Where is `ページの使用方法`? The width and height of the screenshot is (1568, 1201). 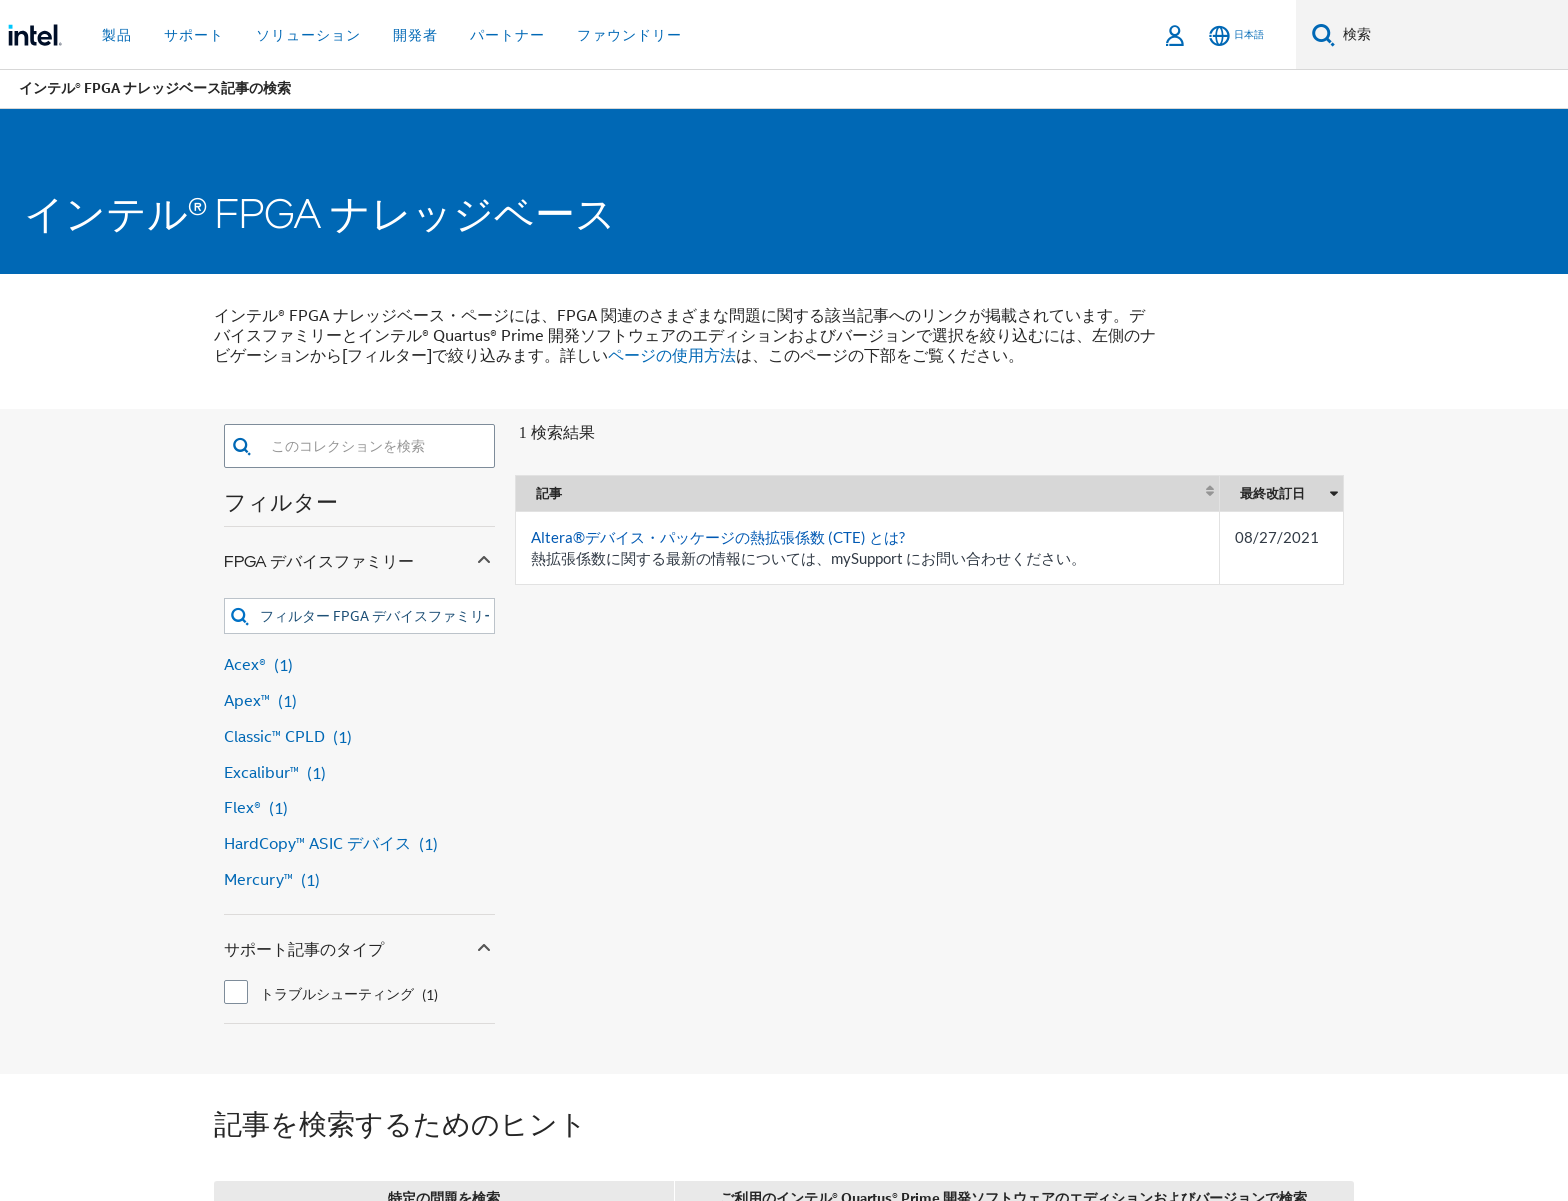
ページの使用方法 is located at coordinates (672, 356).